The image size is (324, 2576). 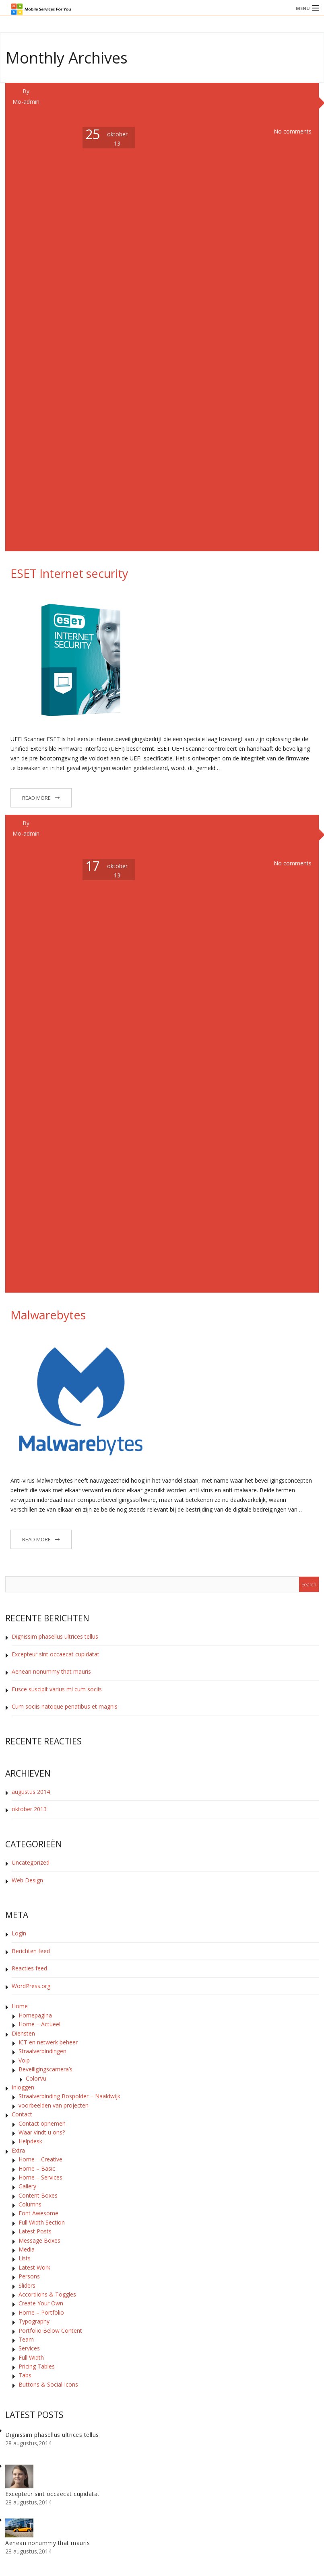 What do you see at coordinates (23, 2033) in the screenshot?
I see `Diensten` at bounding box center [23, 2033].